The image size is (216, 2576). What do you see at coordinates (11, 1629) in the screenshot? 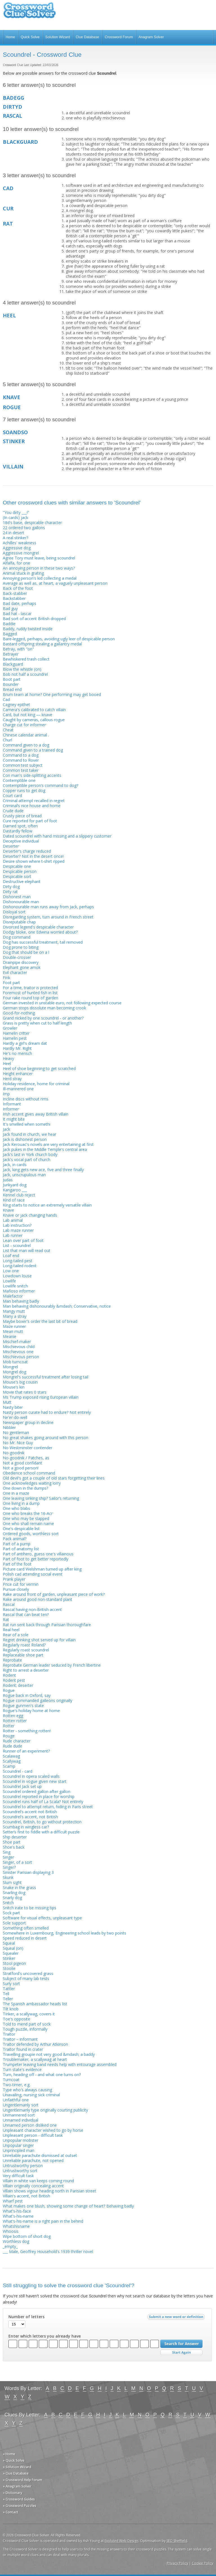
I see `Real heel` at bounding box center [11, 1629].